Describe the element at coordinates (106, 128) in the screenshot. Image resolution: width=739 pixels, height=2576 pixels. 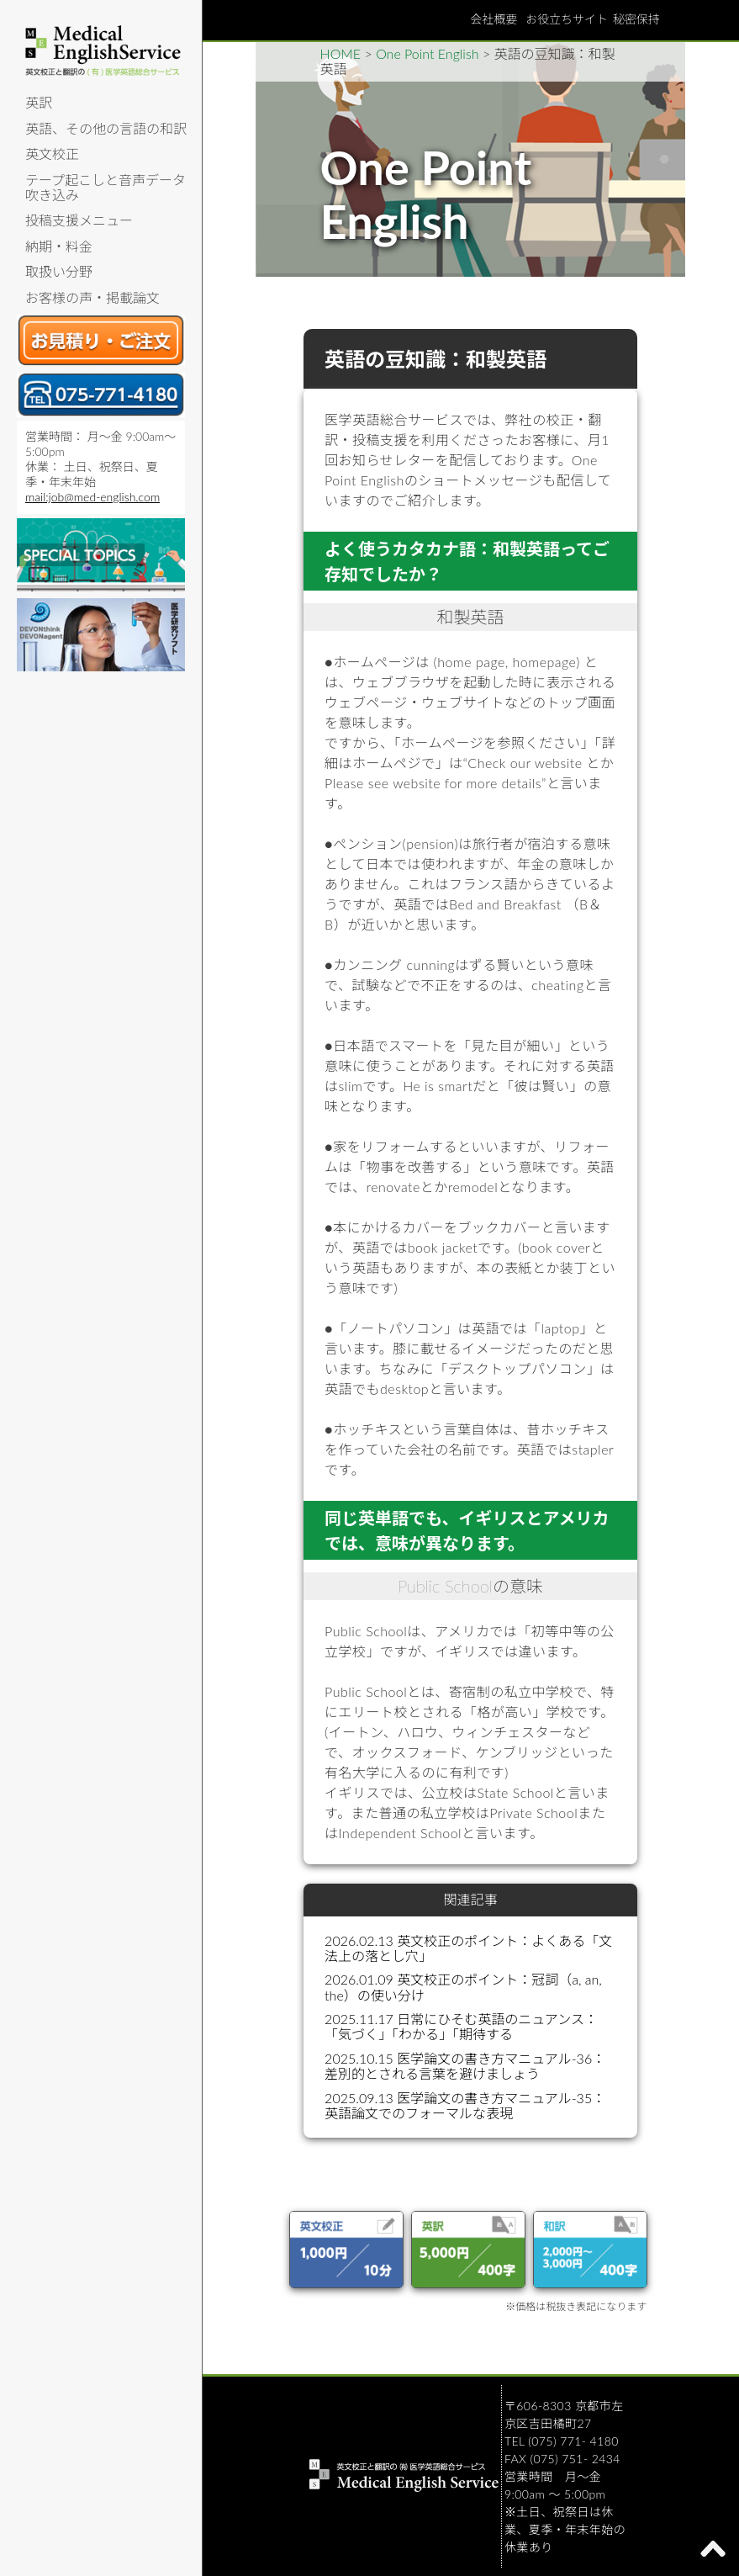
I see `英語、その他の言語の和訳` at that location.